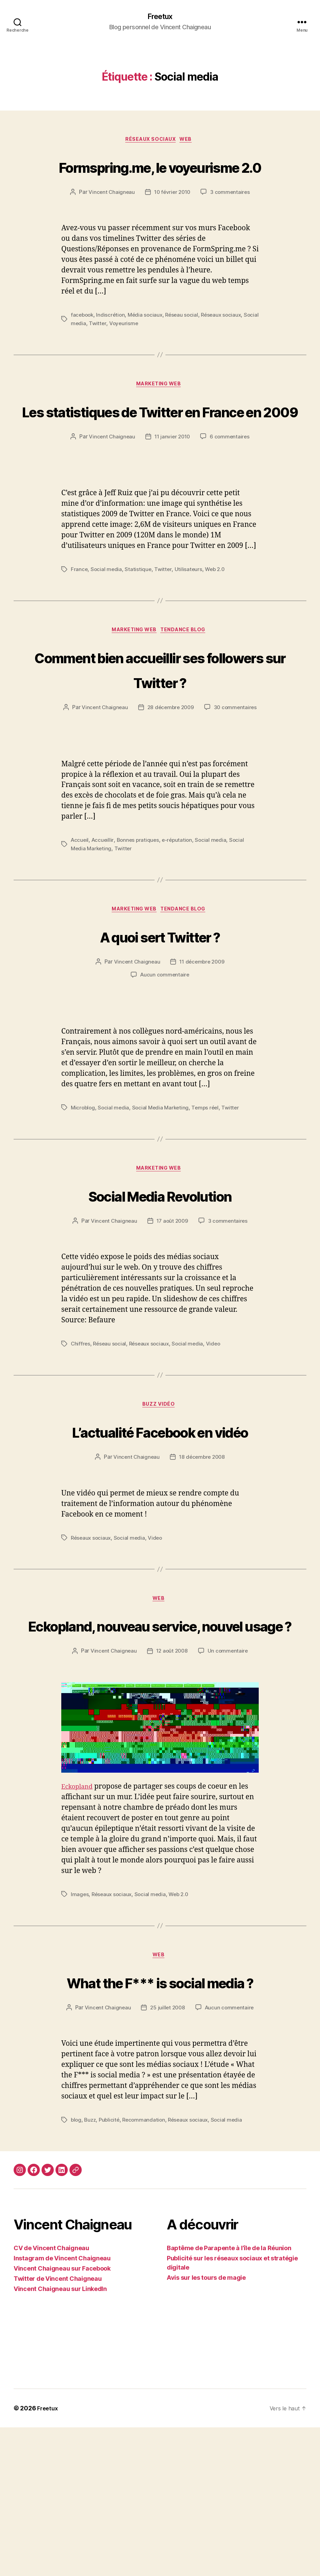  What do you see at coordinates (114, 350) in the screenshot?
I see `Twitter` at bounding box center [114, 350].